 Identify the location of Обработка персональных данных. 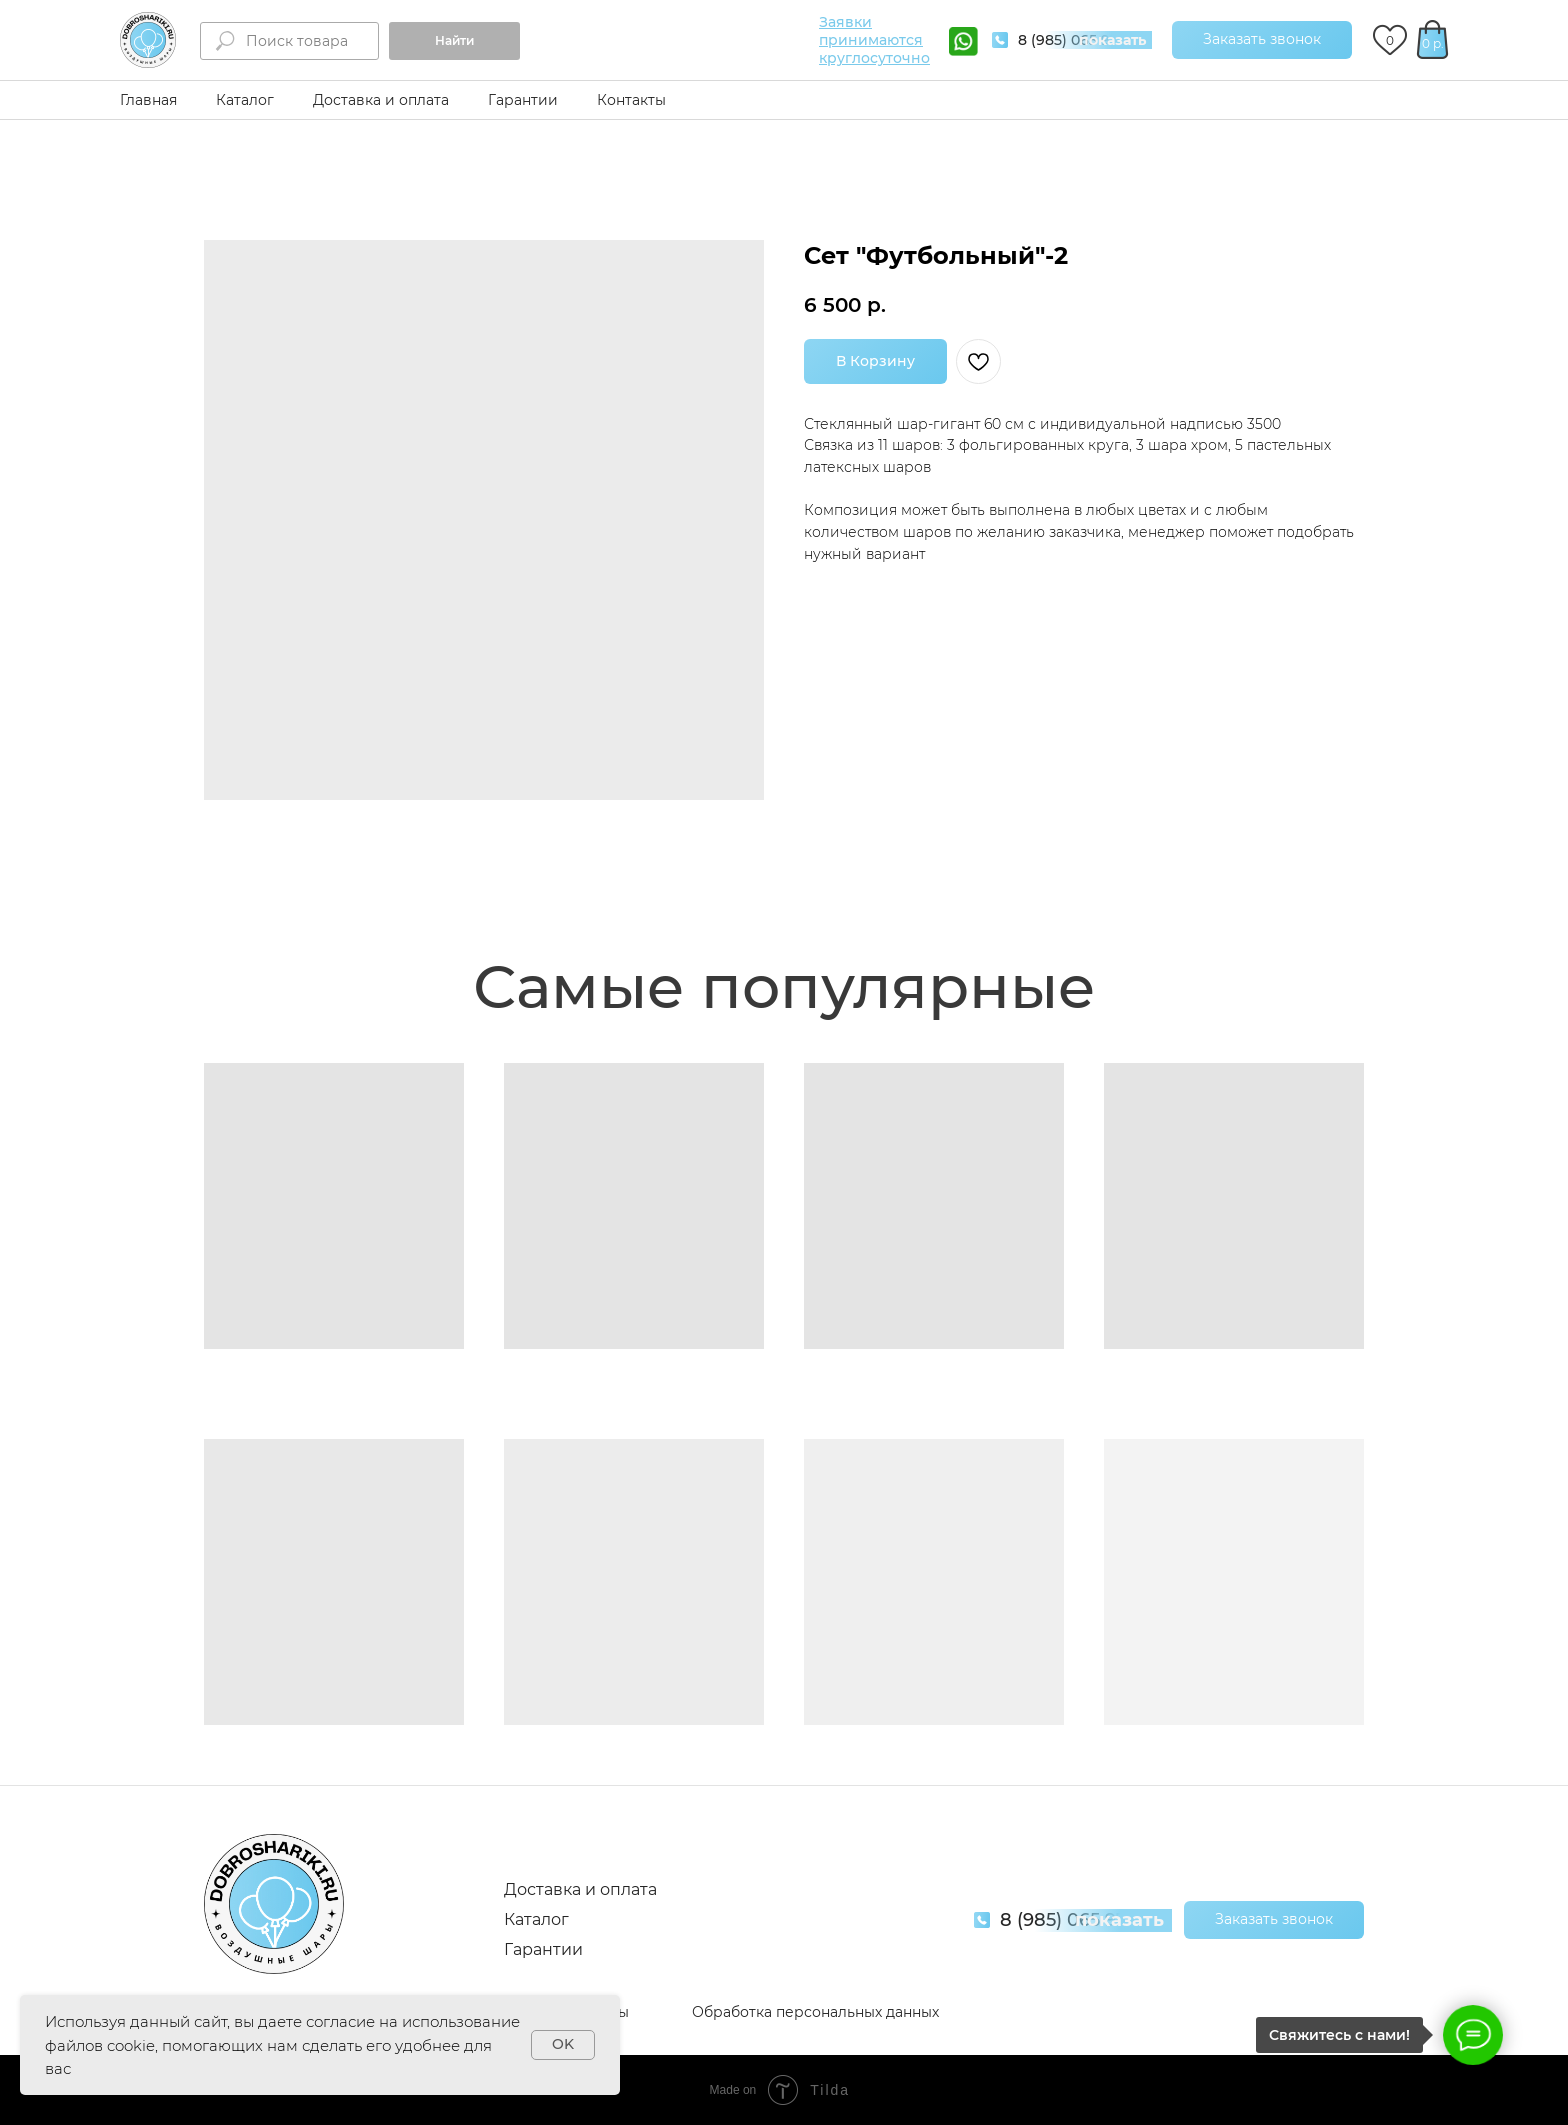
(815, 2012).